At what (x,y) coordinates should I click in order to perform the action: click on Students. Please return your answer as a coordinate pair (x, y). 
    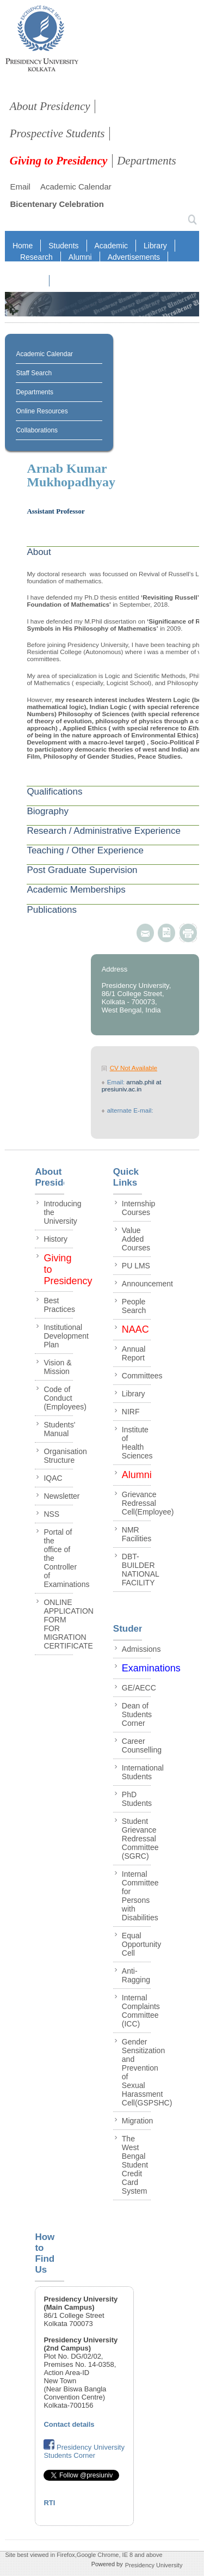
    Looking at the image, I should click on (63, 245).